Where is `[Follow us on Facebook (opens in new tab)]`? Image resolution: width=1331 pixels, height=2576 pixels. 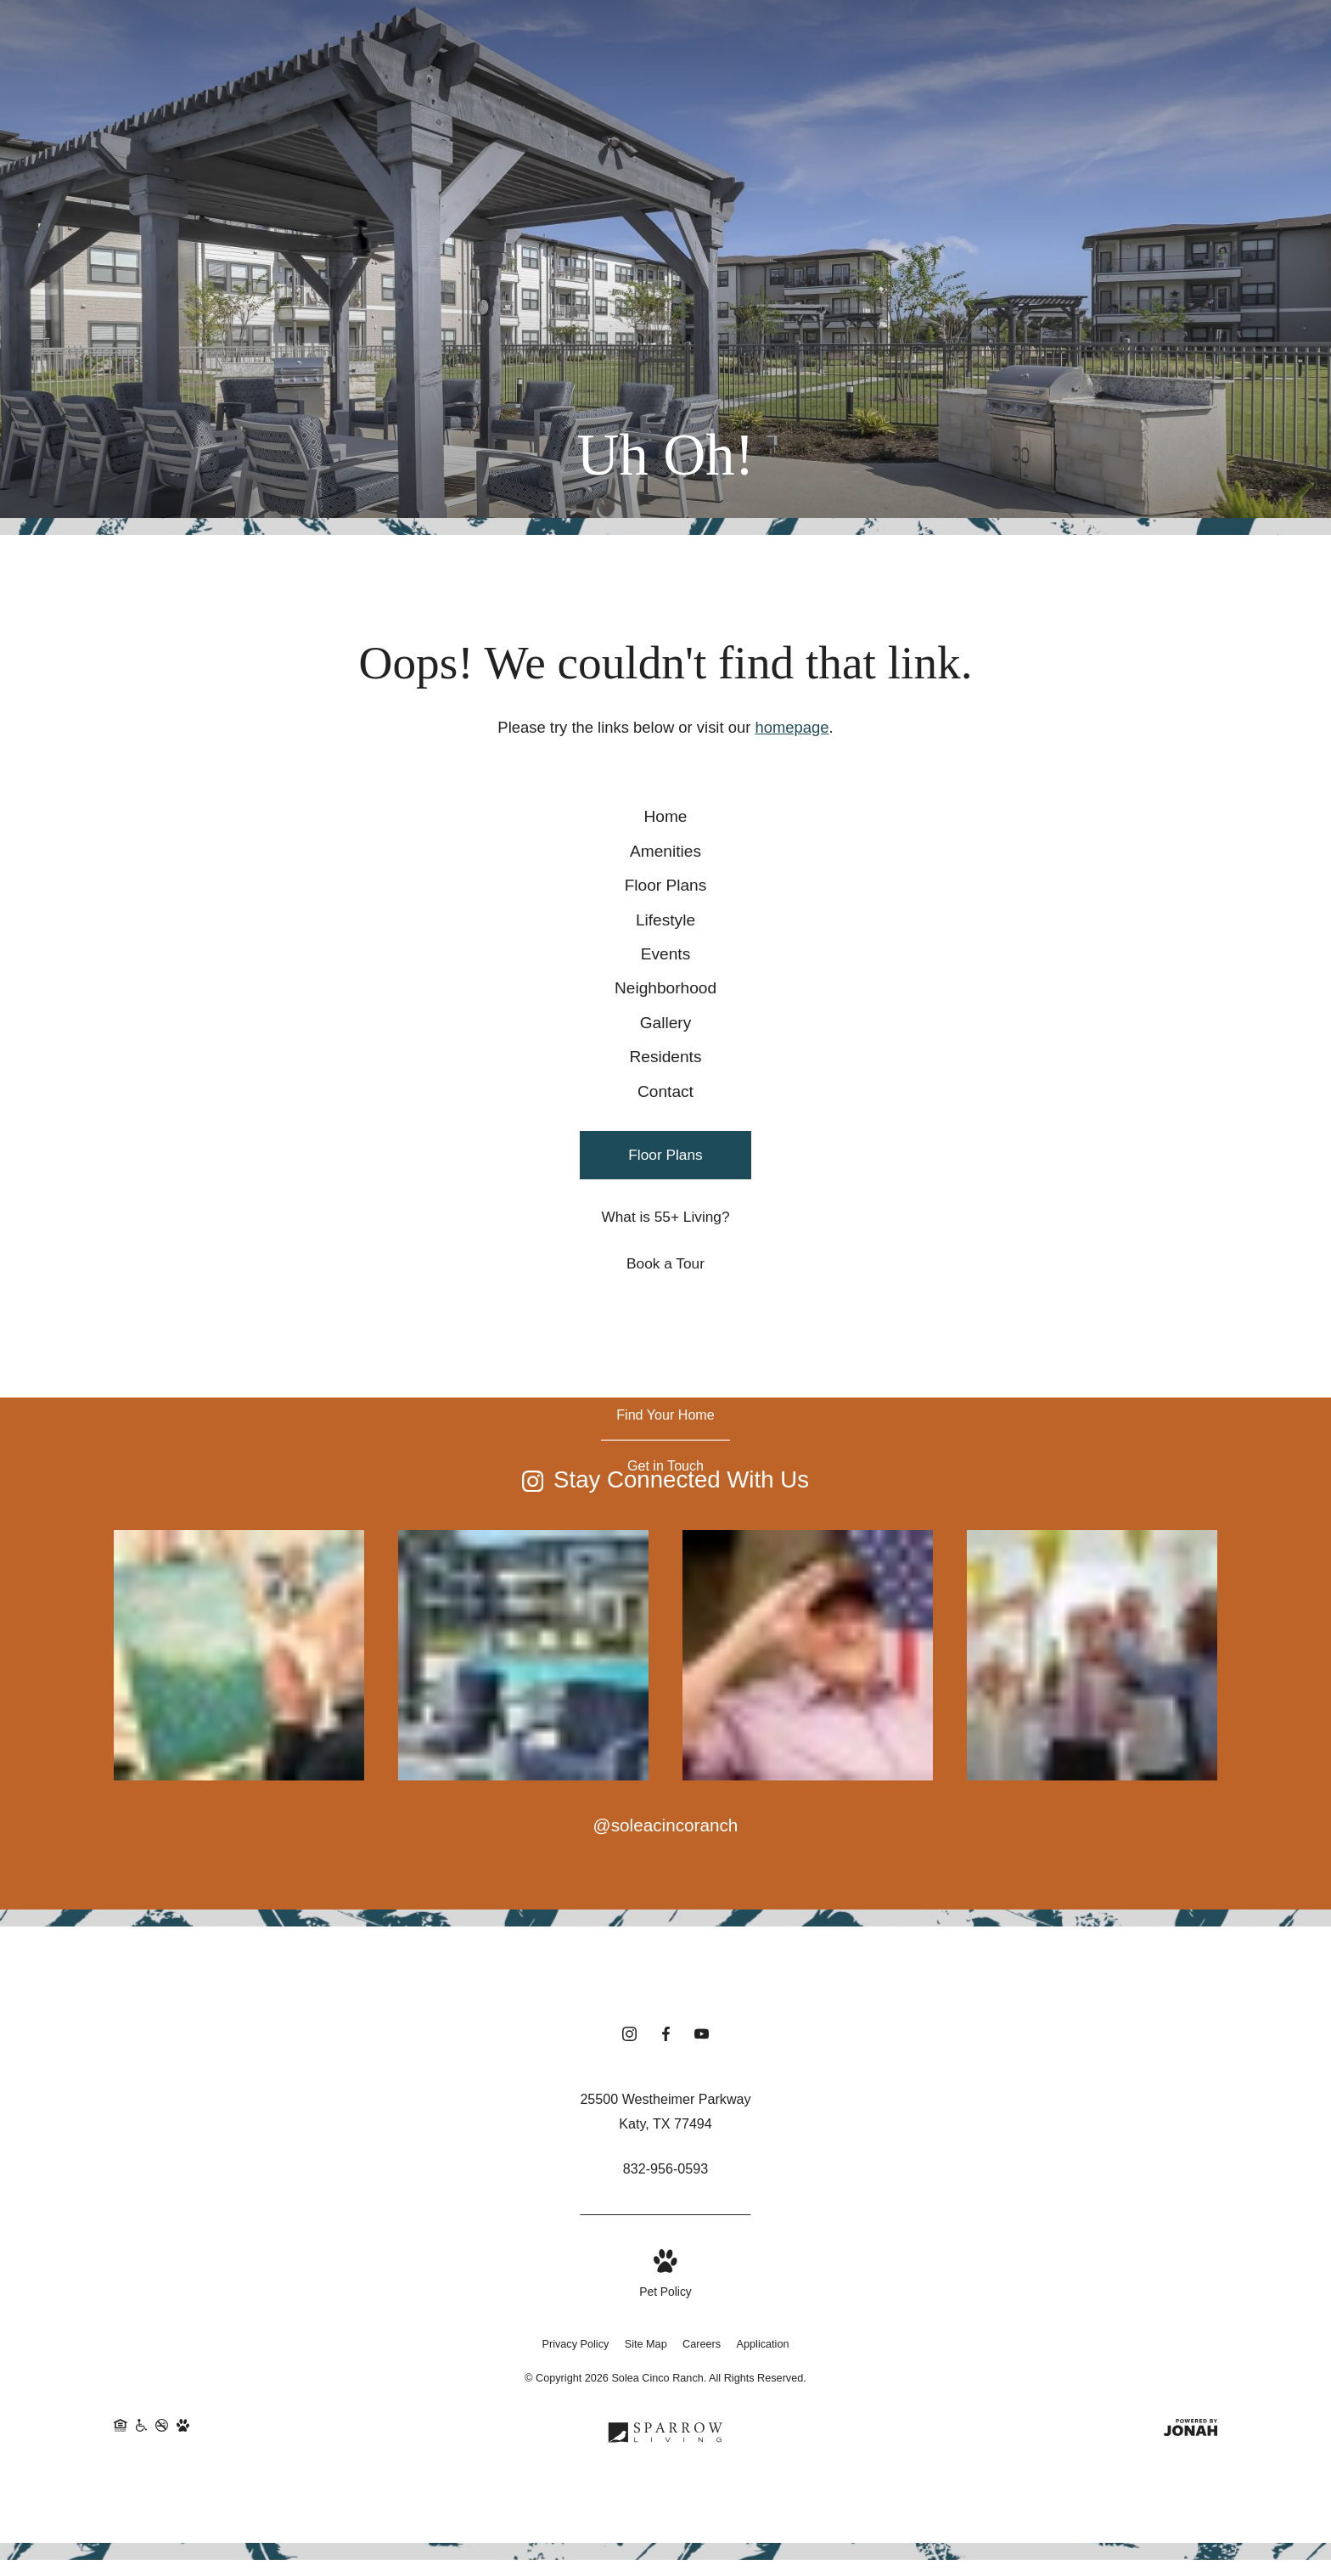 [Follow us on Facebook (opens in new tab)] is located at coordinates (666, 2206).